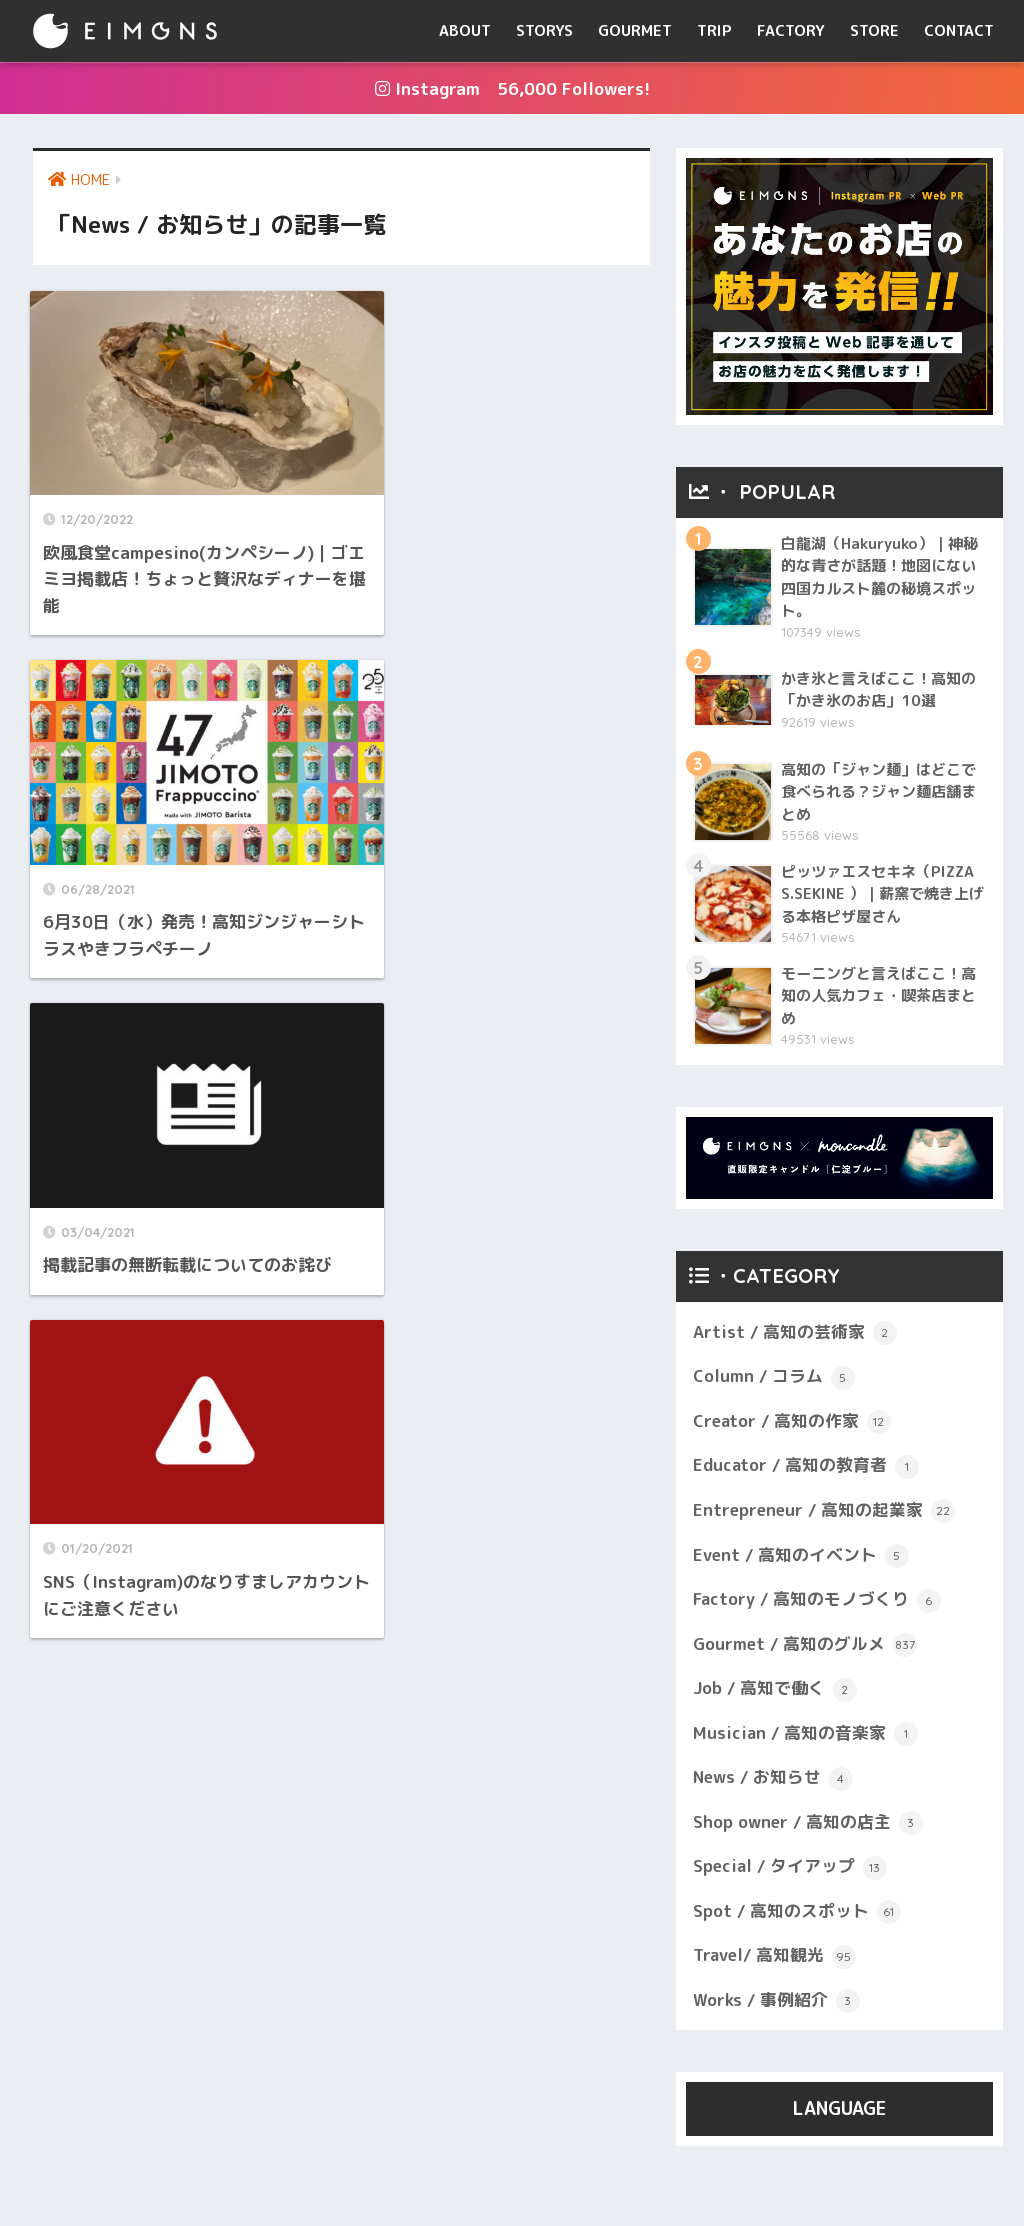 The width and height of the screenshot is (1024, 2226). What do you see at coordinates (825, 1512) in the screenshot?
I see `Entrepreneur / 高知の起業家` at bounding box center [825, 1512].